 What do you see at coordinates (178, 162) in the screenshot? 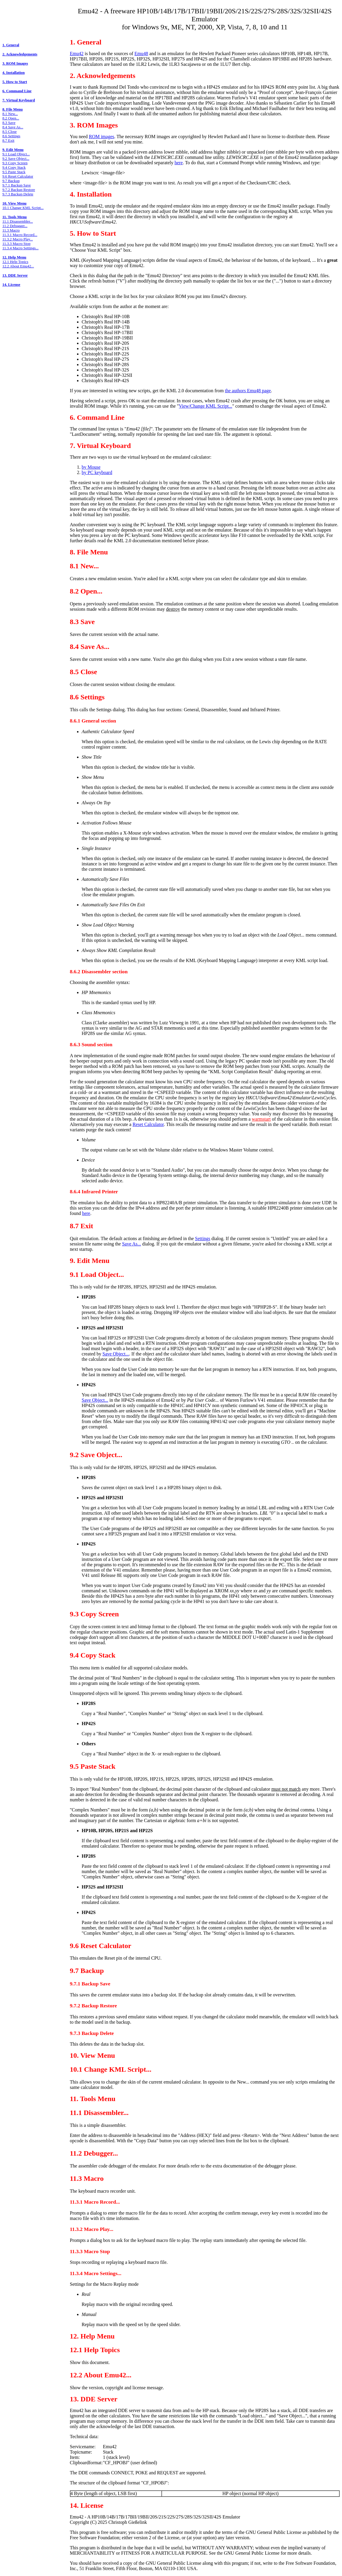
I see `here` at bounding box center [178, 162].